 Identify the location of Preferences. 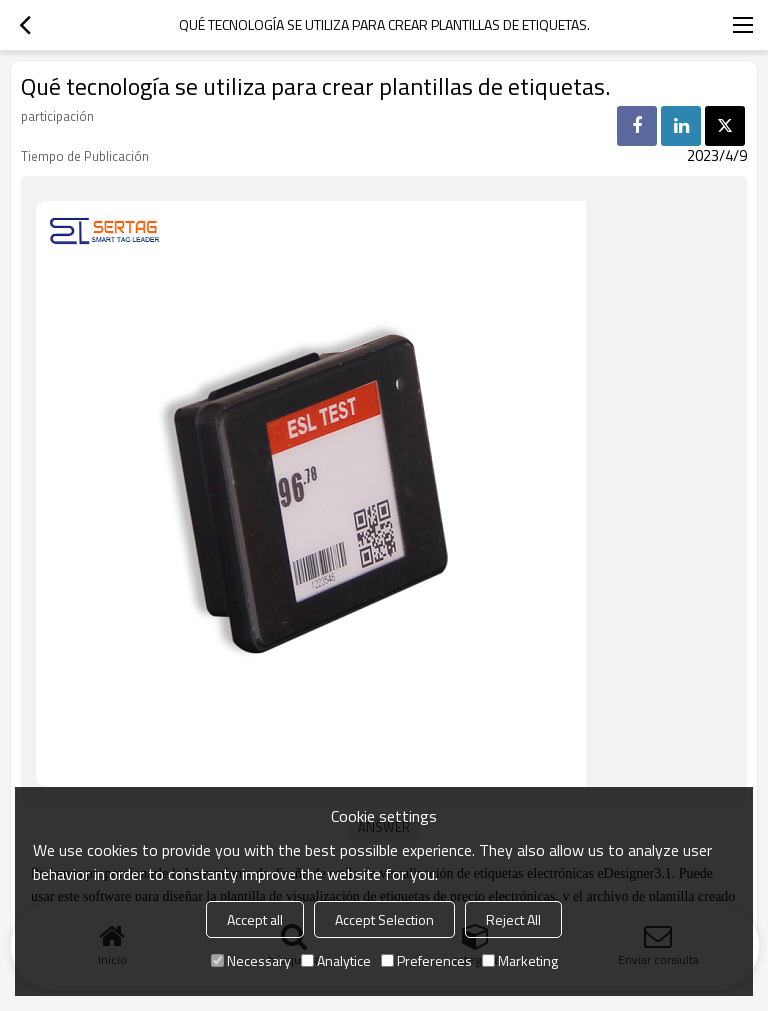
(426, 960).